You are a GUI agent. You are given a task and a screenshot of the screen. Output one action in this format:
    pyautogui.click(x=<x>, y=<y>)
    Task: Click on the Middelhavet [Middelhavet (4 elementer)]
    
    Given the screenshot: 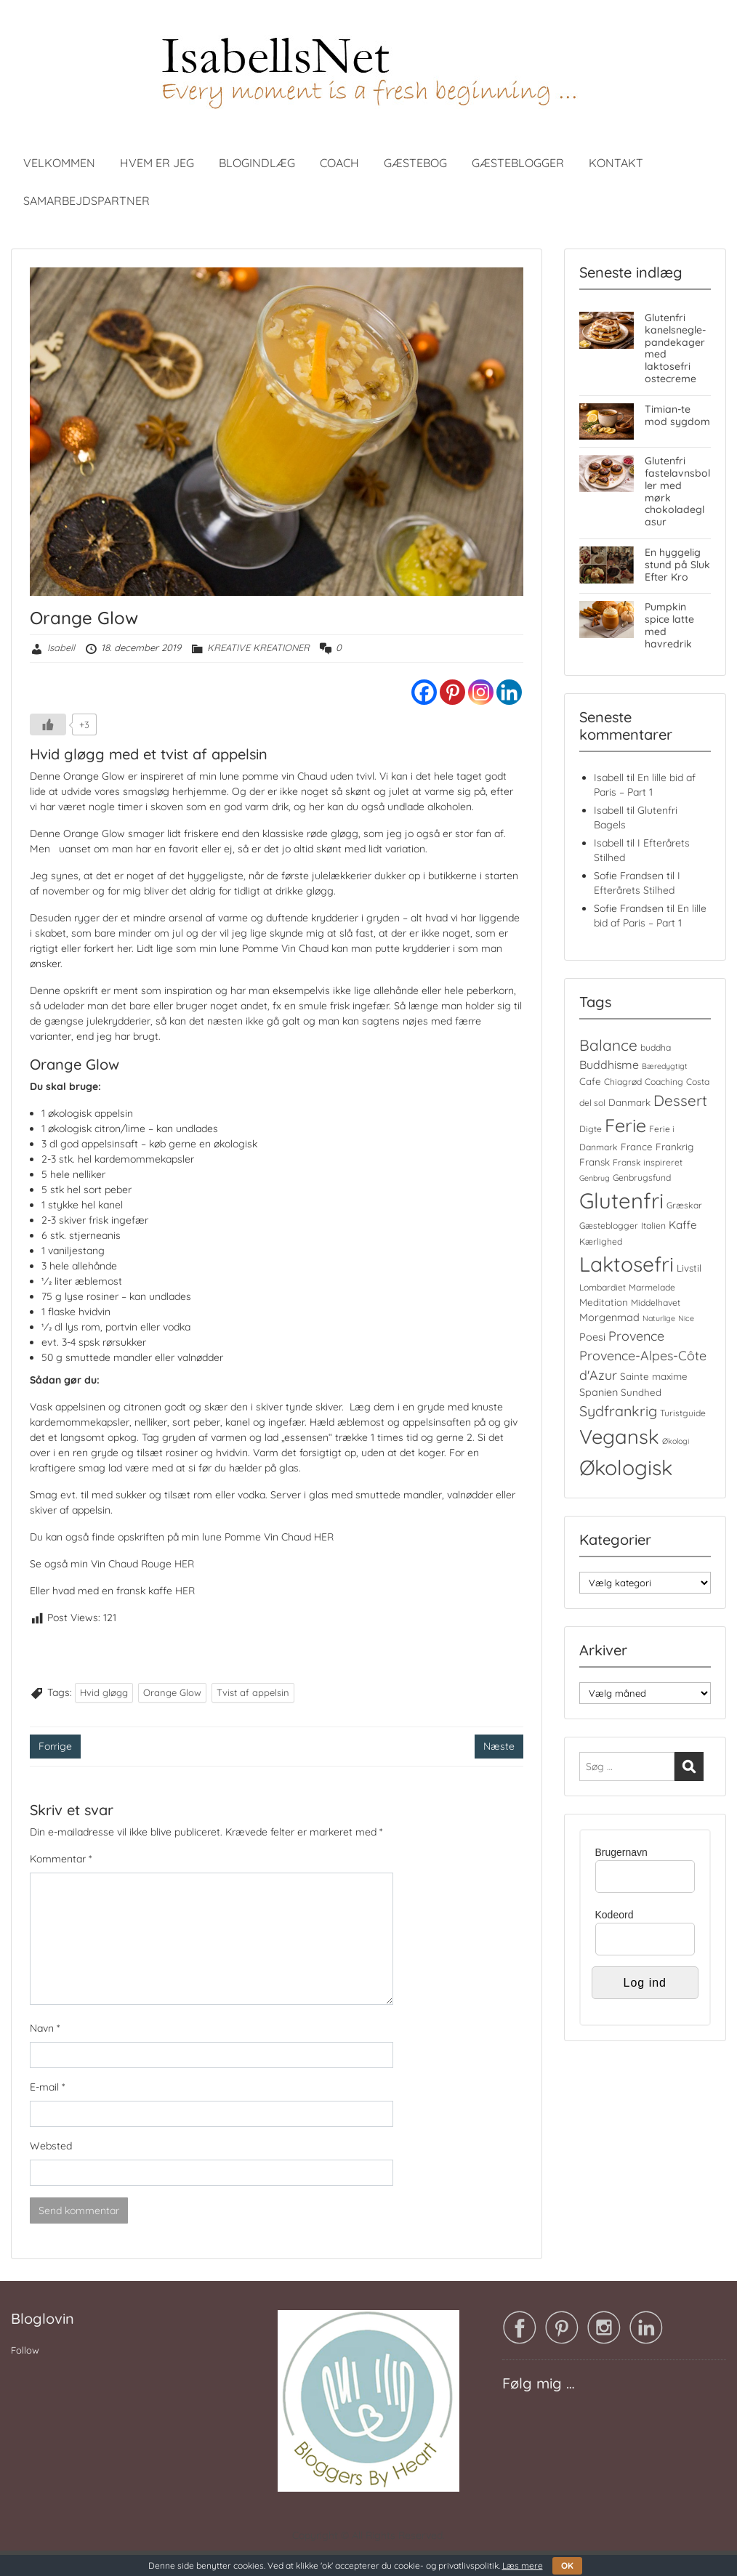 What is the action you would take?
    pyautogui.click(x=655, y=1302)
    